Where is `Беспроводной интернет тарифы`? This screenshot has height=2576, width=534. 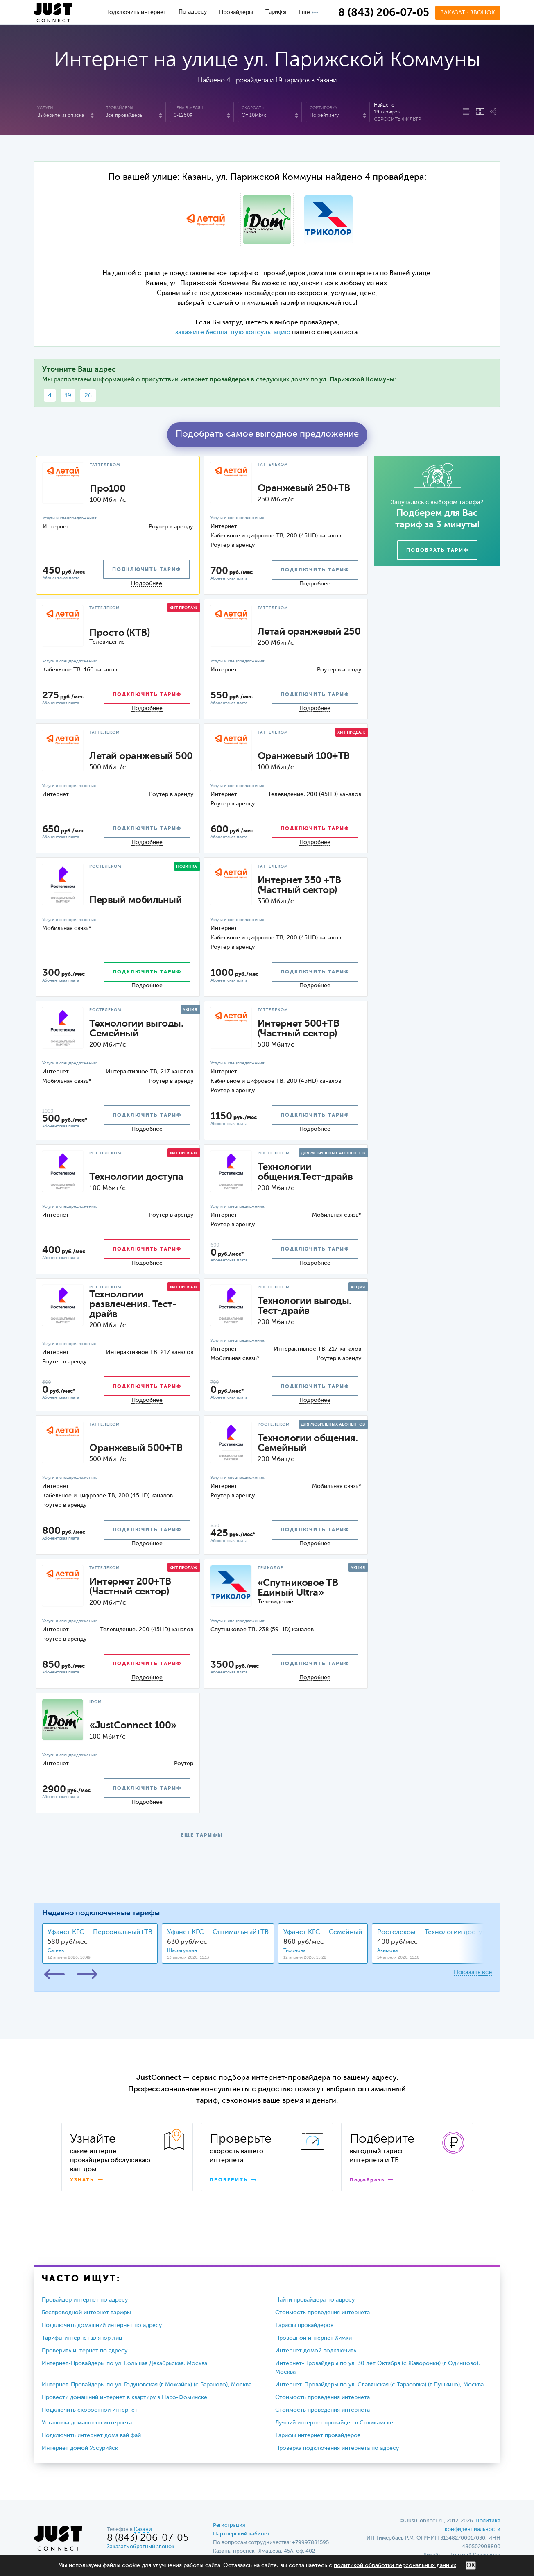 Беспроводной интернет тарифы is located at coordinates (86, 2312).